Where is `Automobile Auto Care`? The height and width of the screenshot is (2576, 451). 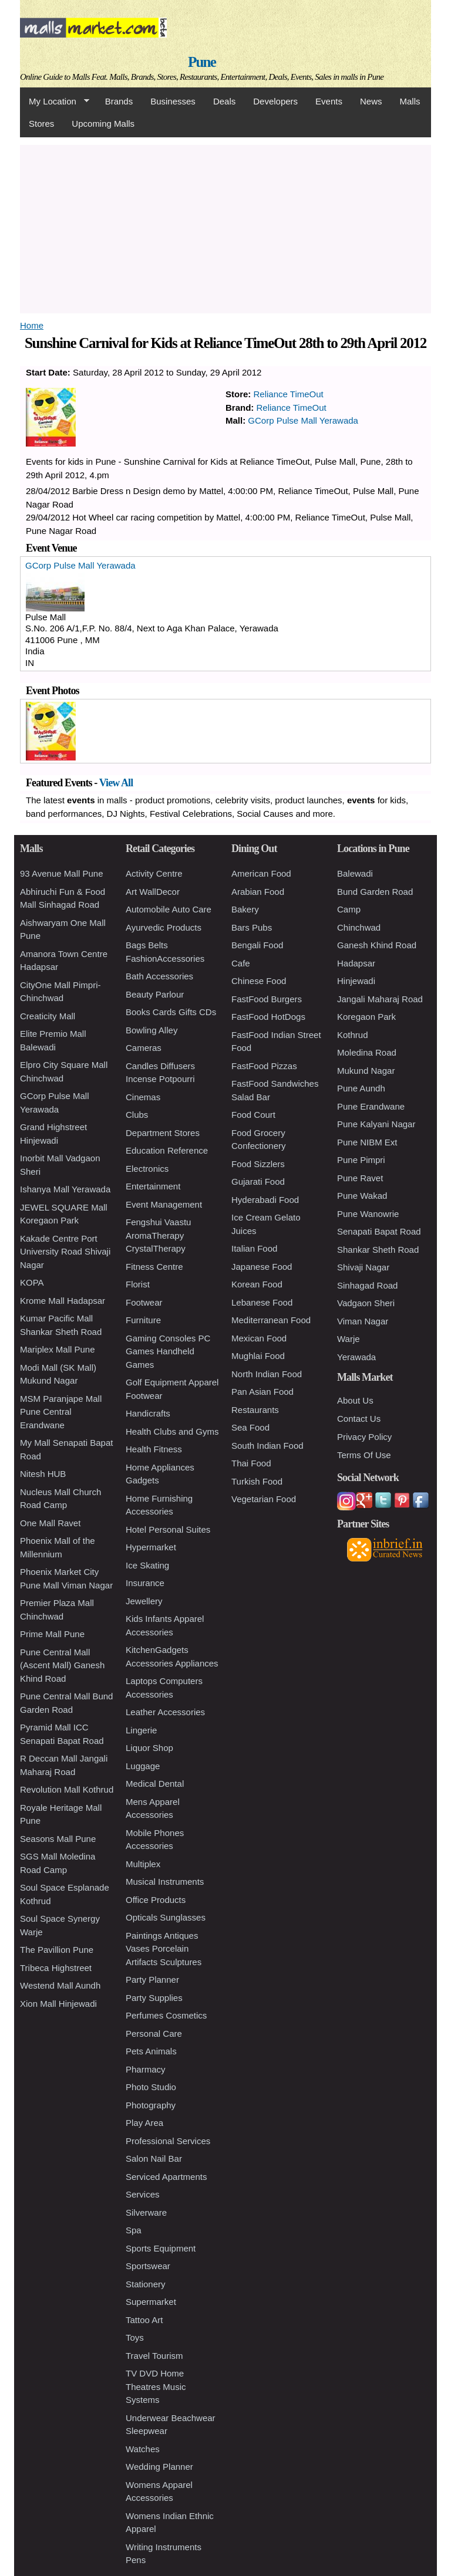
Automobile Auto Care is located at coordinates (168, 909).